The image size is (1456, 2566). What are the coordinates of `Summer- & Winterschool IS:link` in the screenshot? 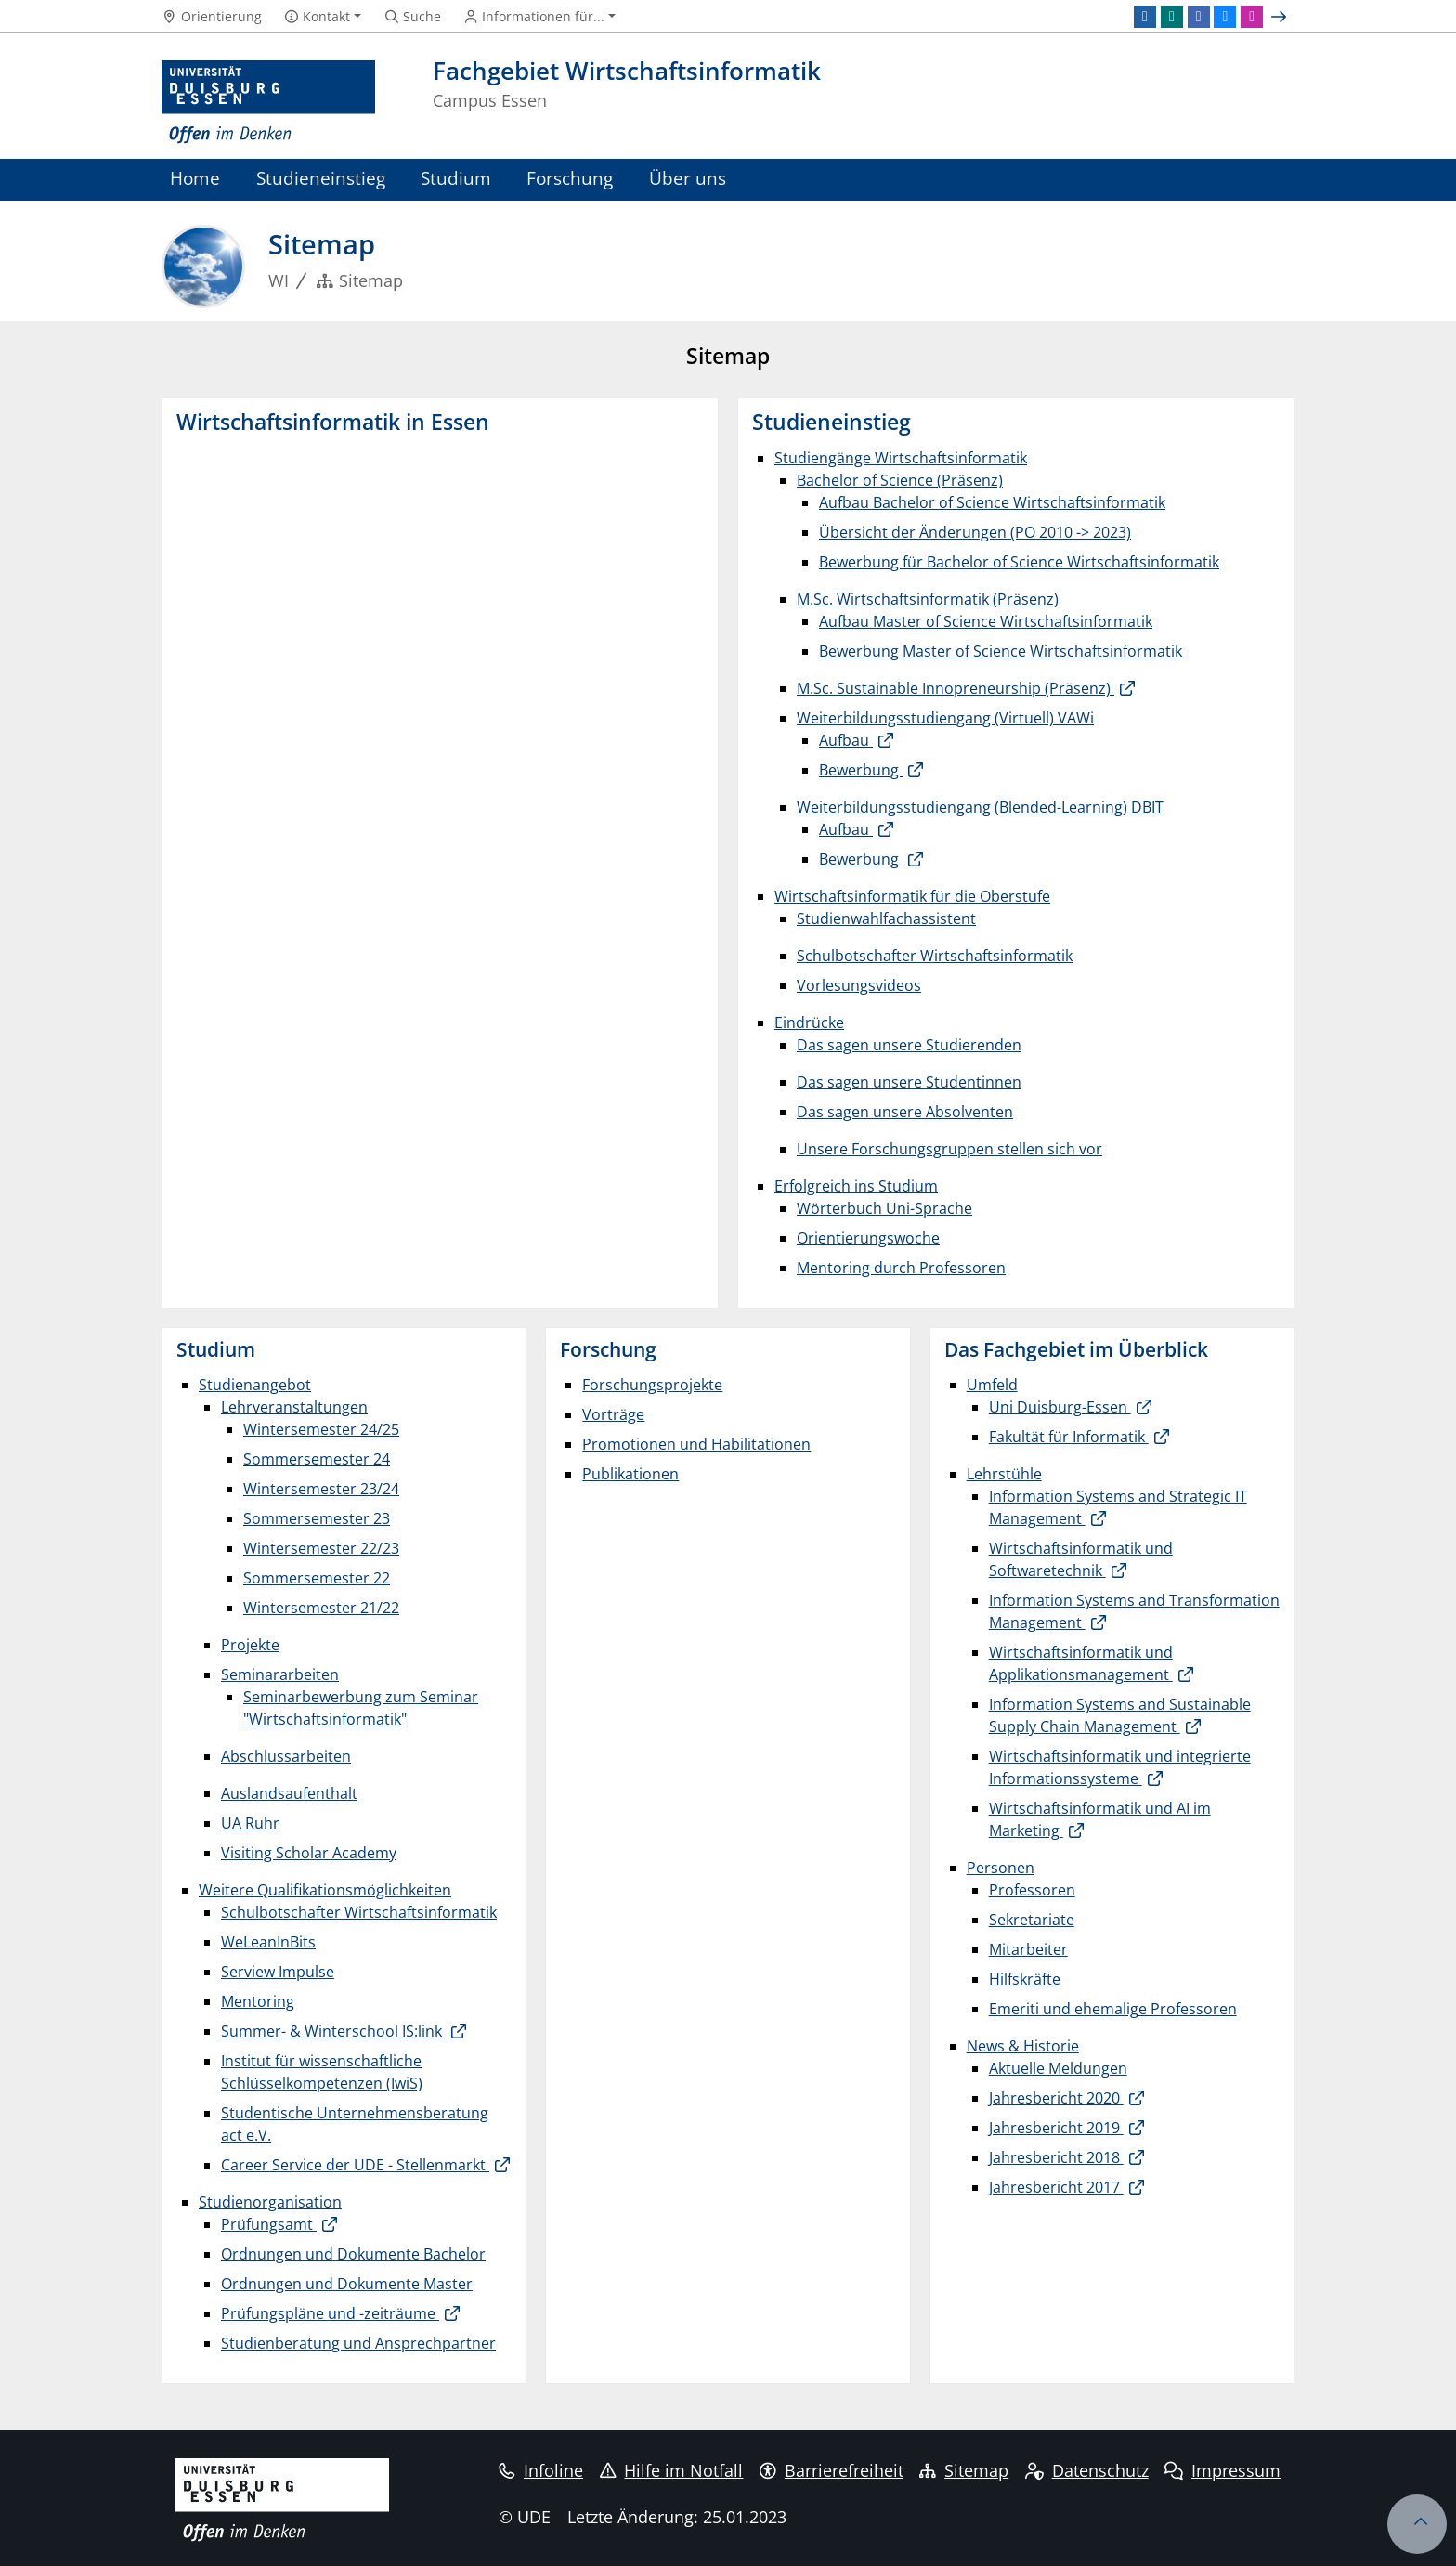 It's located at (333, 2031).